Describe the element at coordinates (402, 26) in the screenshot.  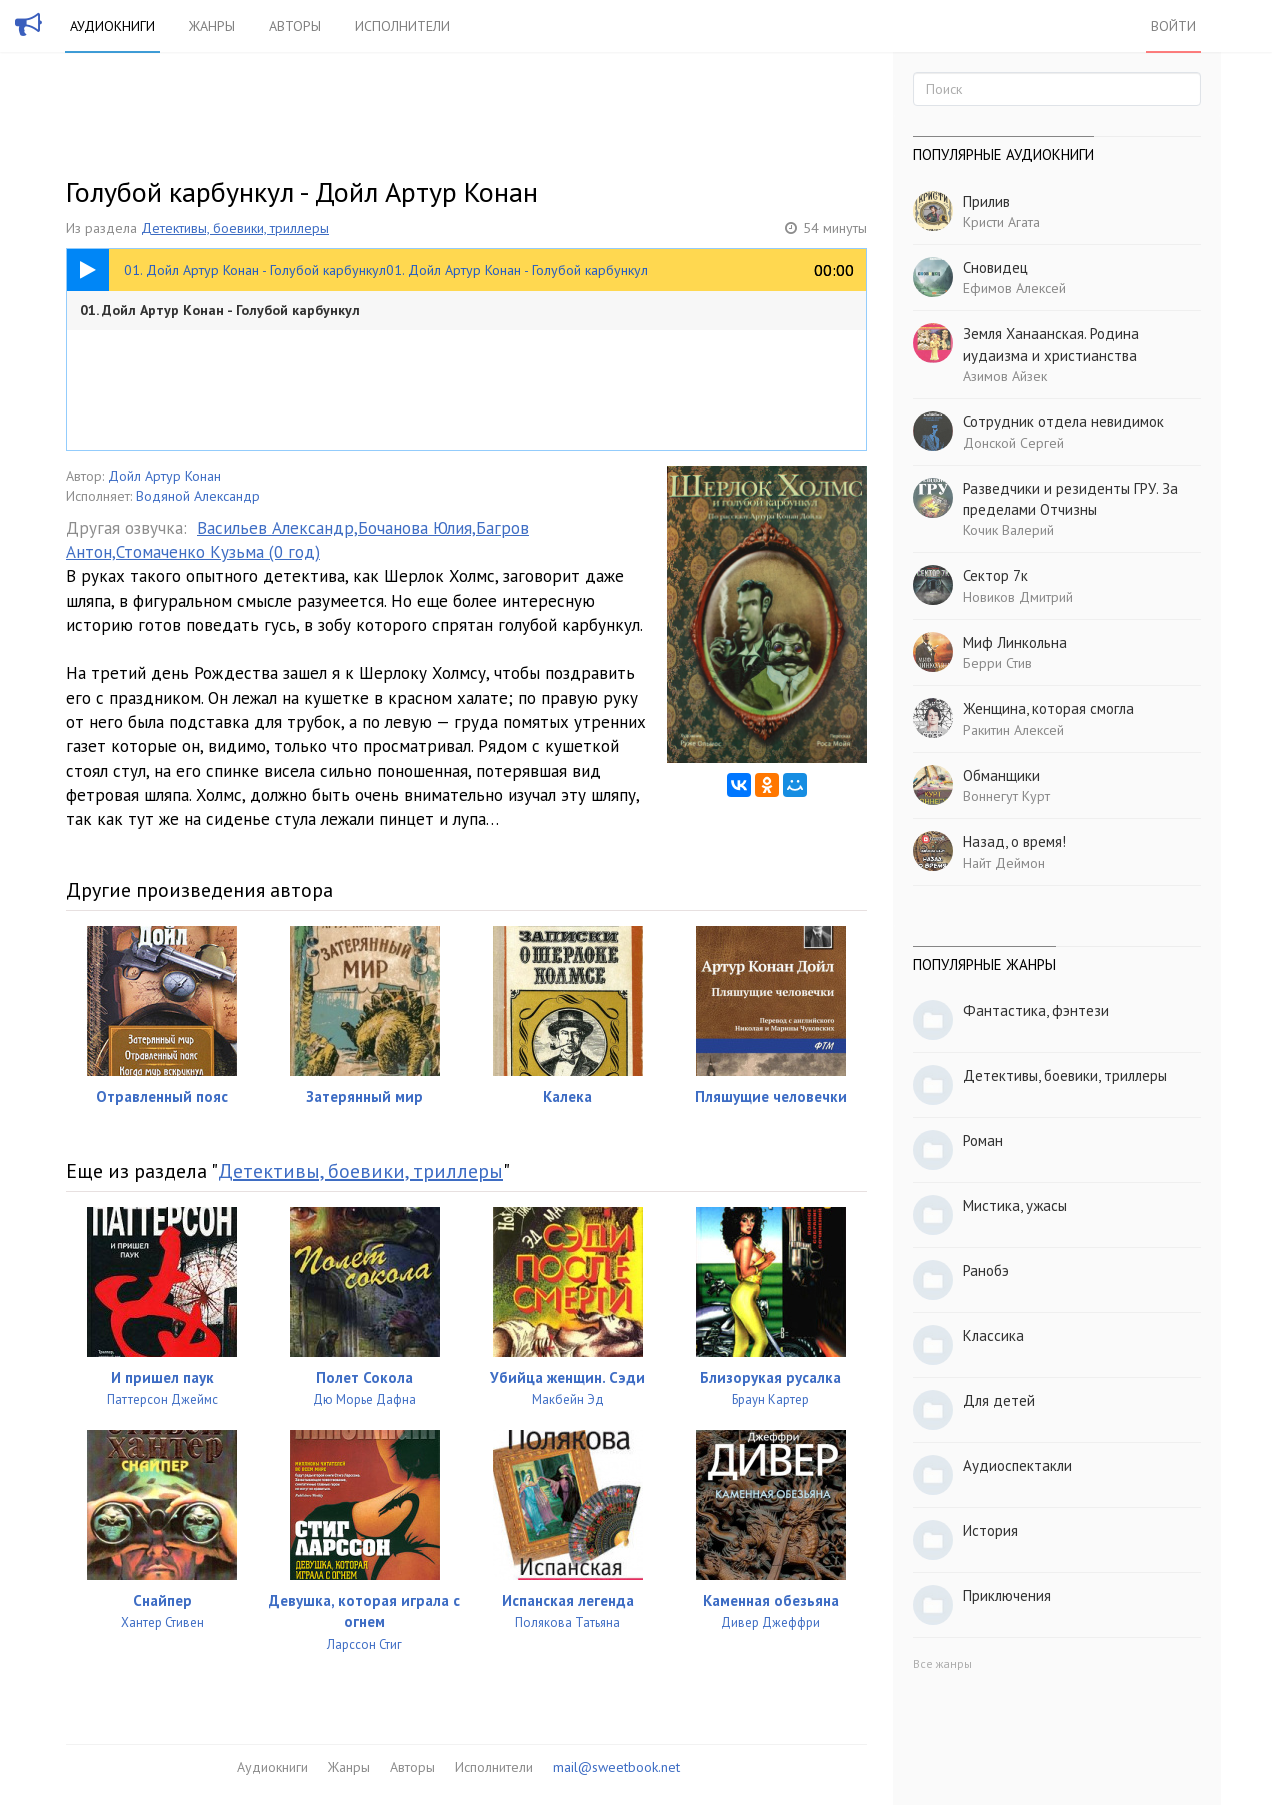
I see `Исполнители` at that location.